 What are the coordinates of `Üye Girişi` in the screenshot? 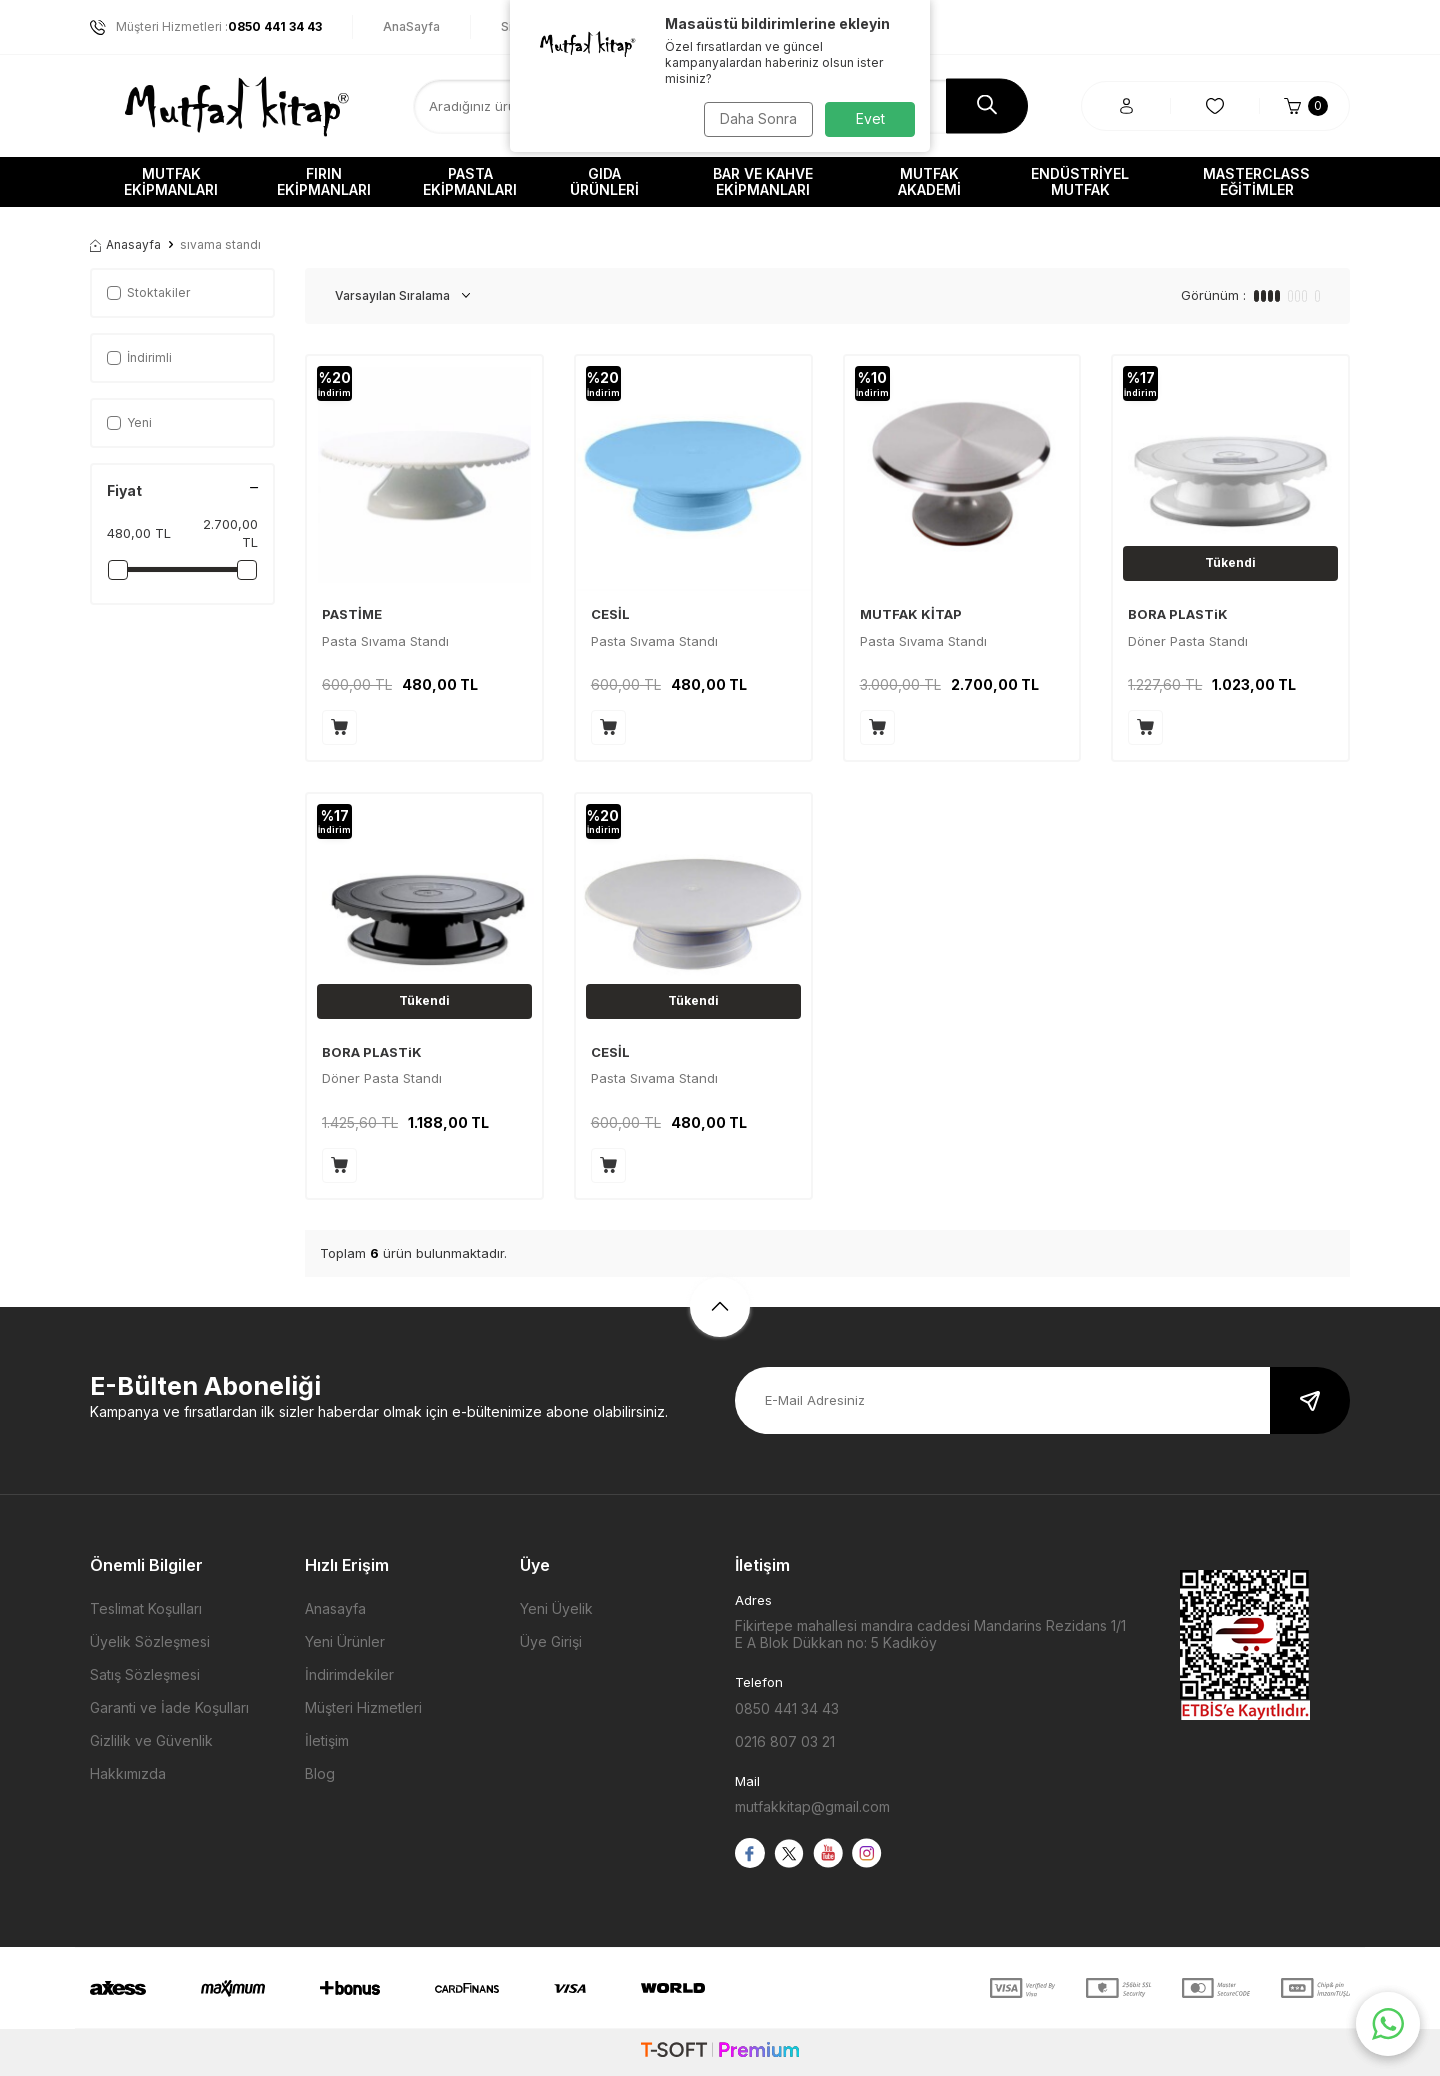 It's located at (551, 1641).